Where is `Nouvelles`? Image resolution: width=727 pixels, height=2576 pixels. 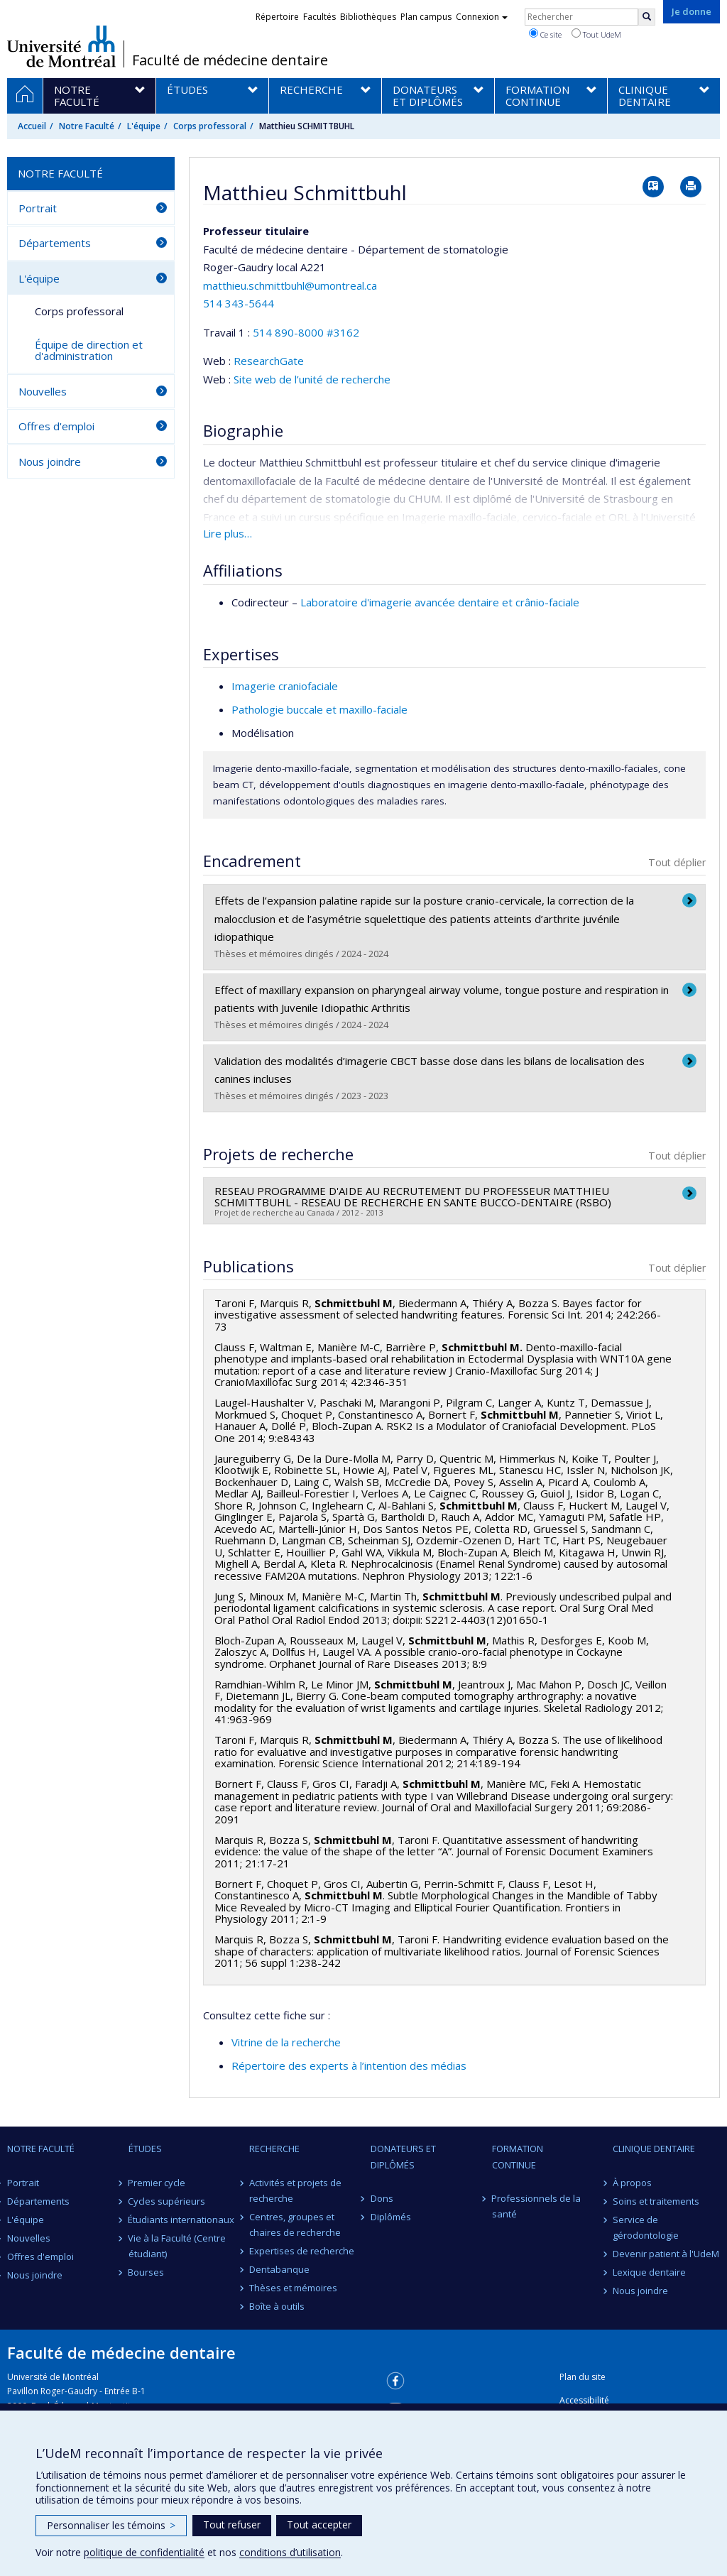
Nouvelles is located at coordinates (42, 391).